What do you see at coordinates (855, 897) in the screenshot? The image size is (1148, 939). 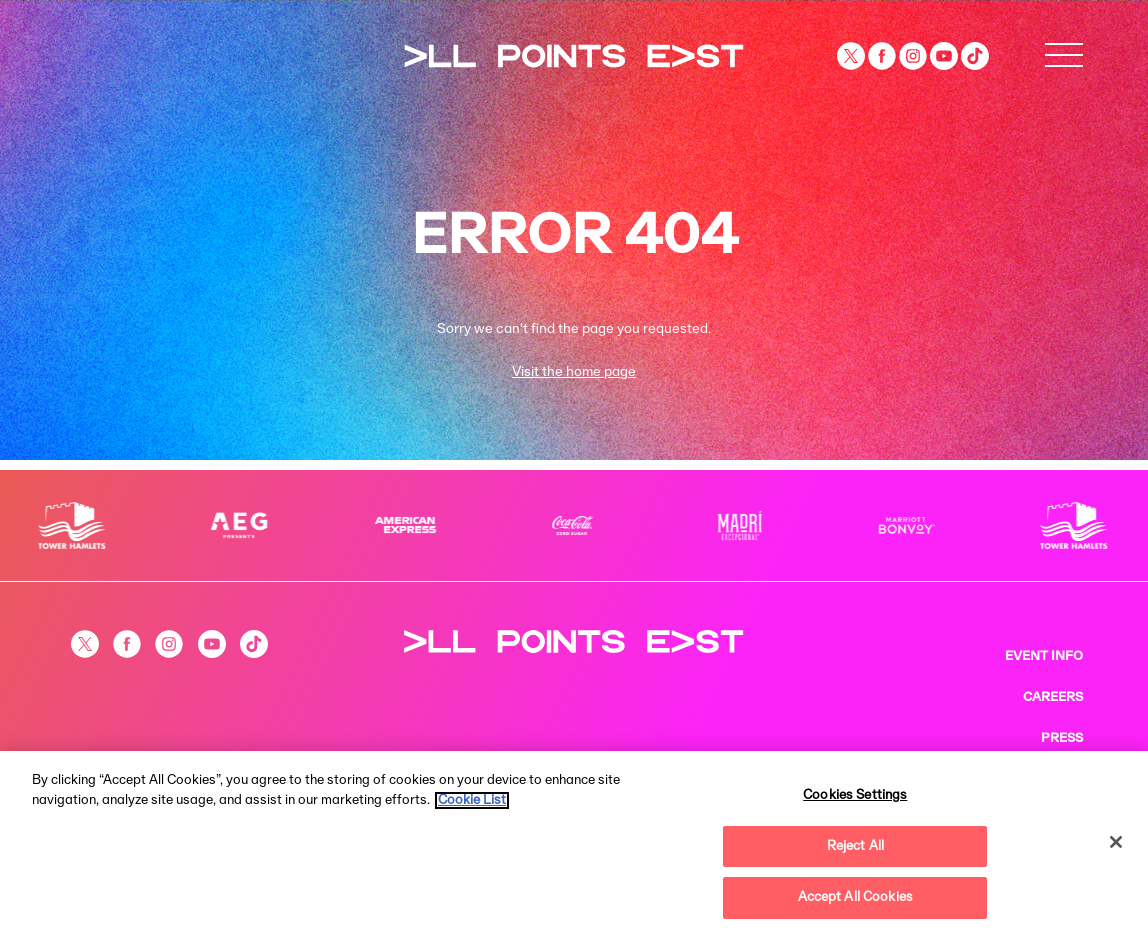 I see `Accept All Cookies` at bounding box center [855, 897].